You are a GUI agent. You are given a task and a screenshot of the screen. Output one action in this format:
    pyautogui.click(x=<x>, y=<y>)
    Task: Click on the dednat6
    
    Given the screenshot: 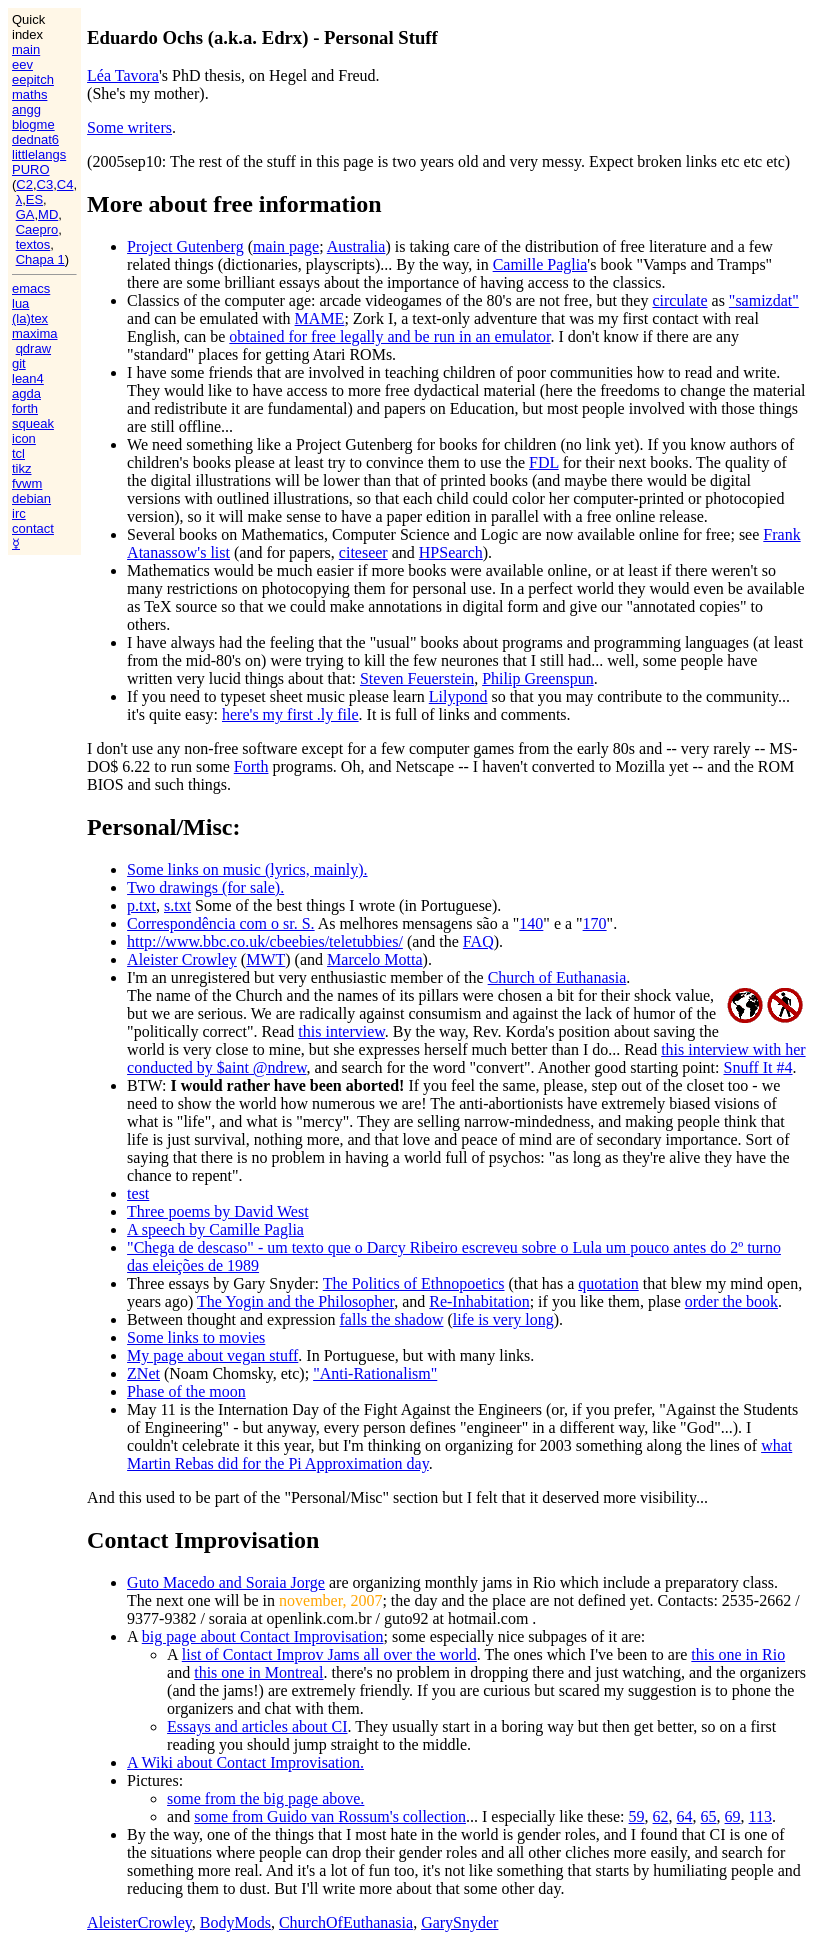 What is the action you would take?
    pyautogui.click(x=35, y=139)
    